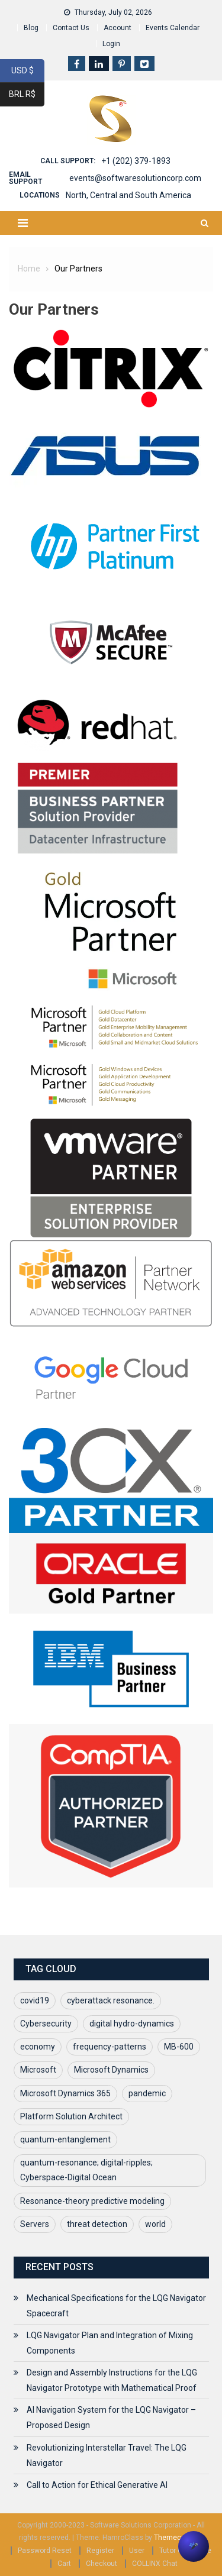 This screenshot has width=222, height=2576. I want to click on events@softwaresolutioncorp.com, so click(135, 178).